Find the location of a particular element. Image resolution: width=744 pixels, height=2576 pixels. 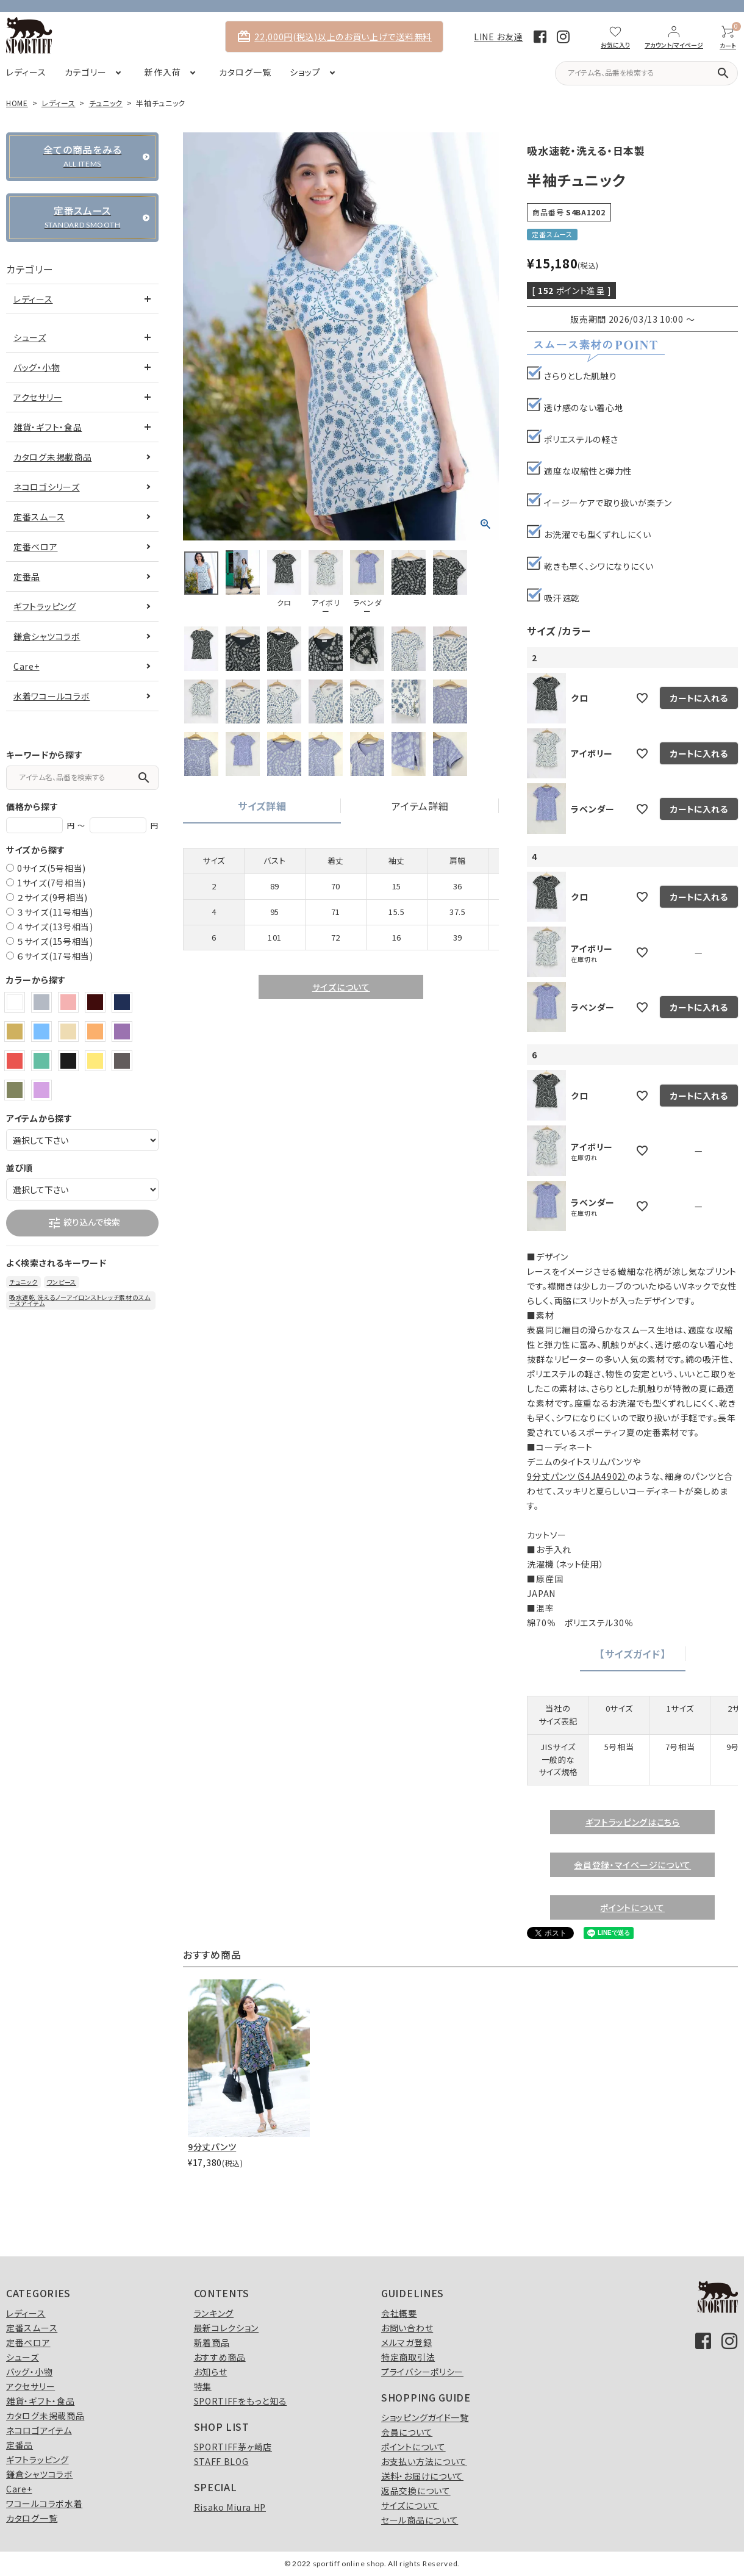

ネコロゴアイテム is located at coordinates (39, 2430).